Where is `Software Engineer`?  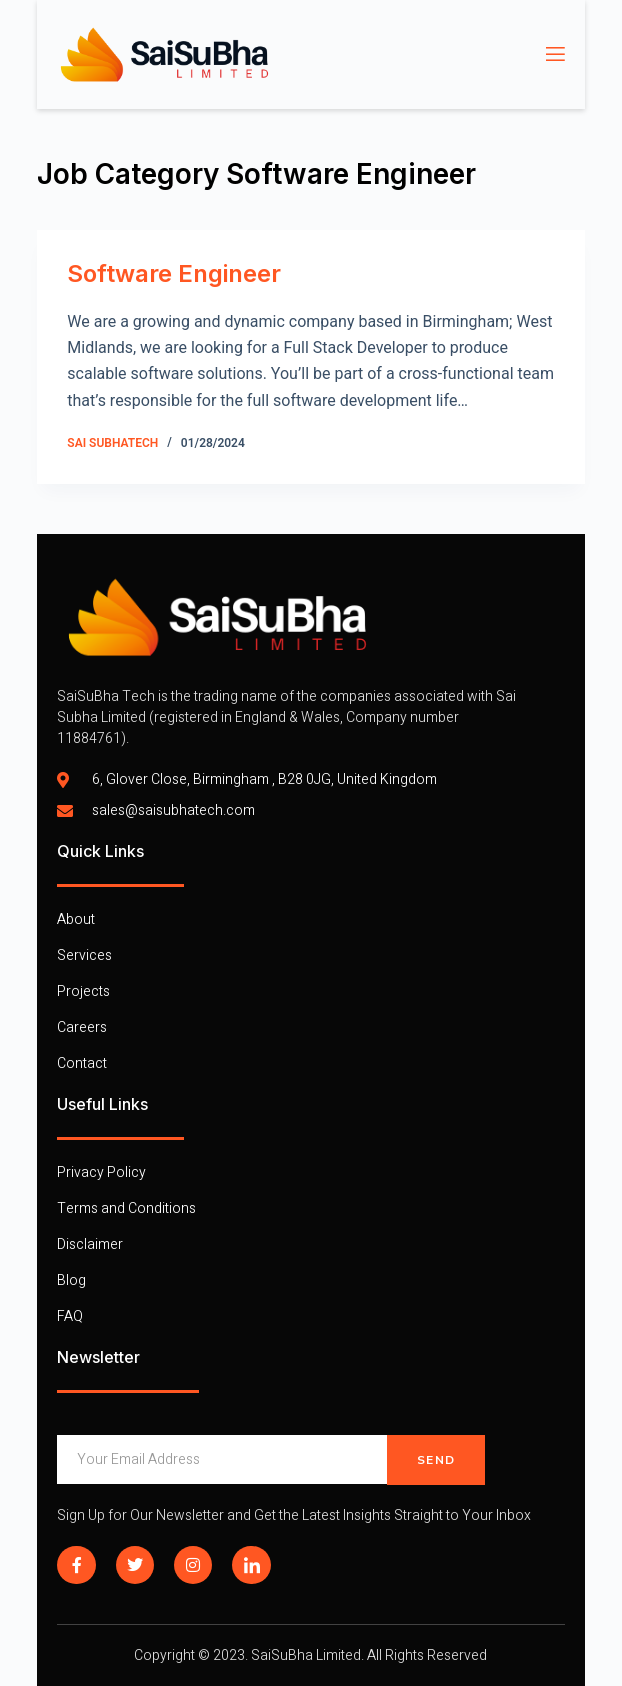 Software Engineer is located at coordinates (174, 273).